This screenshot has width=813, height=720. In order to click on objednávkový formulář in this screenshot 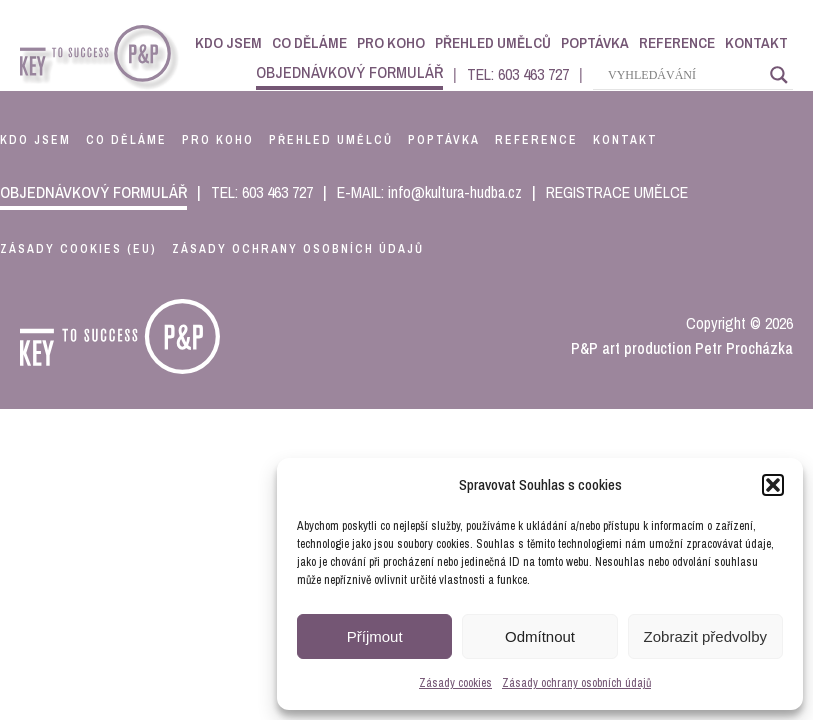, I will do `click(349, 72)`.